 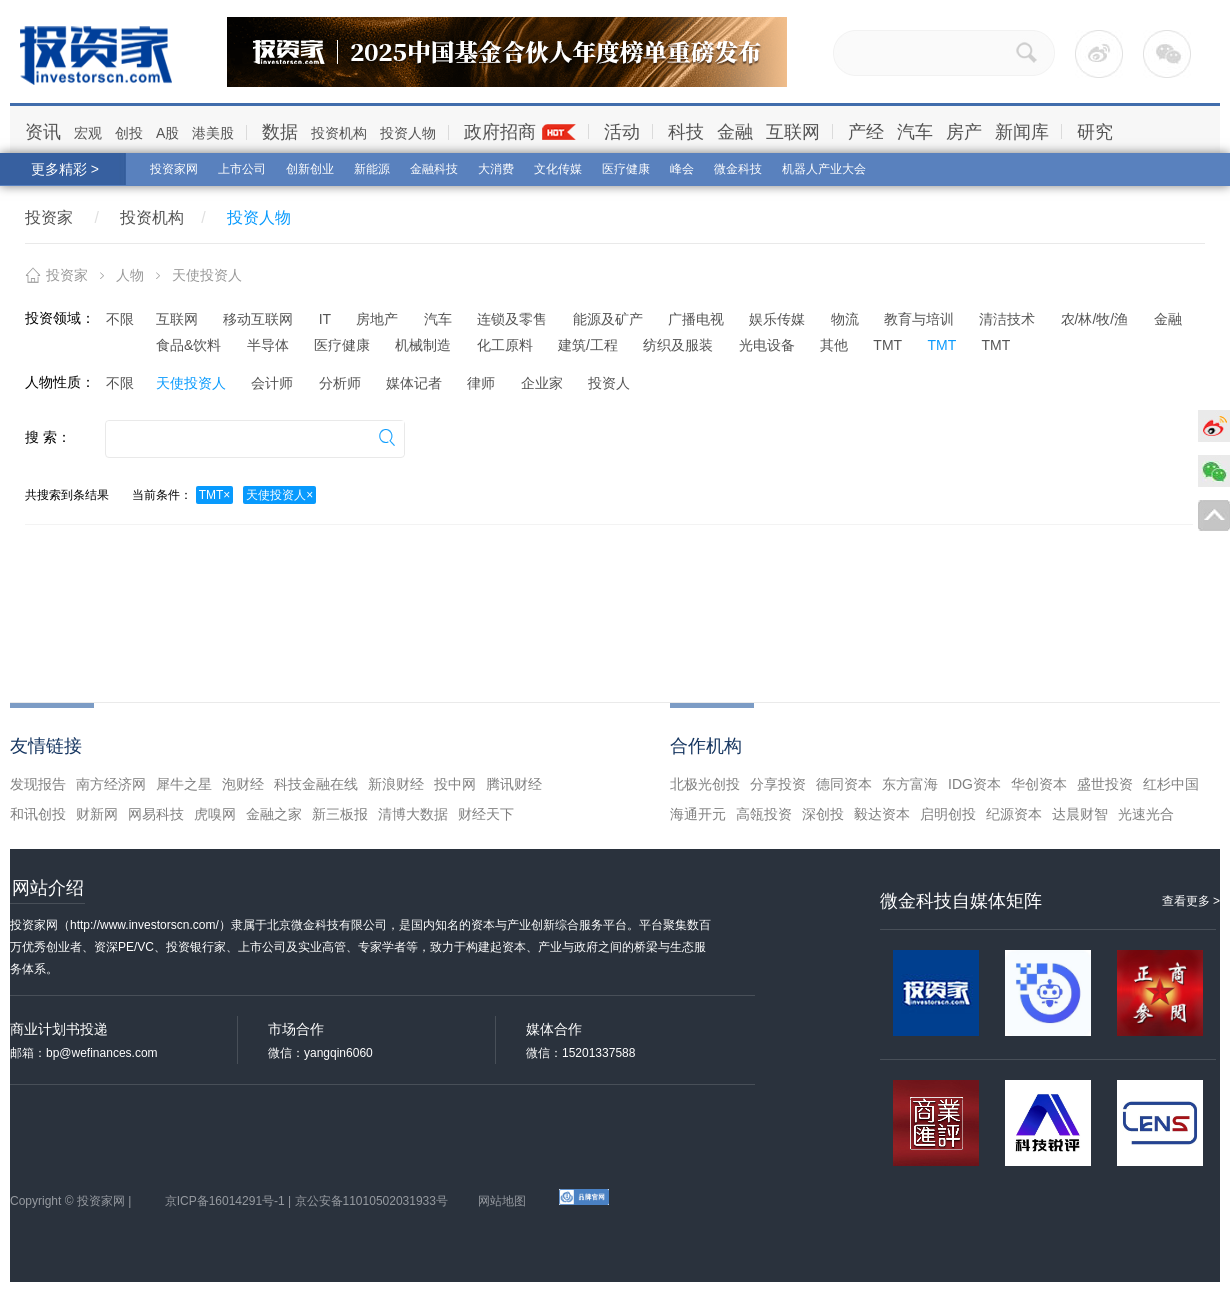 I want to click on 不限, so click(x=120, y=319).